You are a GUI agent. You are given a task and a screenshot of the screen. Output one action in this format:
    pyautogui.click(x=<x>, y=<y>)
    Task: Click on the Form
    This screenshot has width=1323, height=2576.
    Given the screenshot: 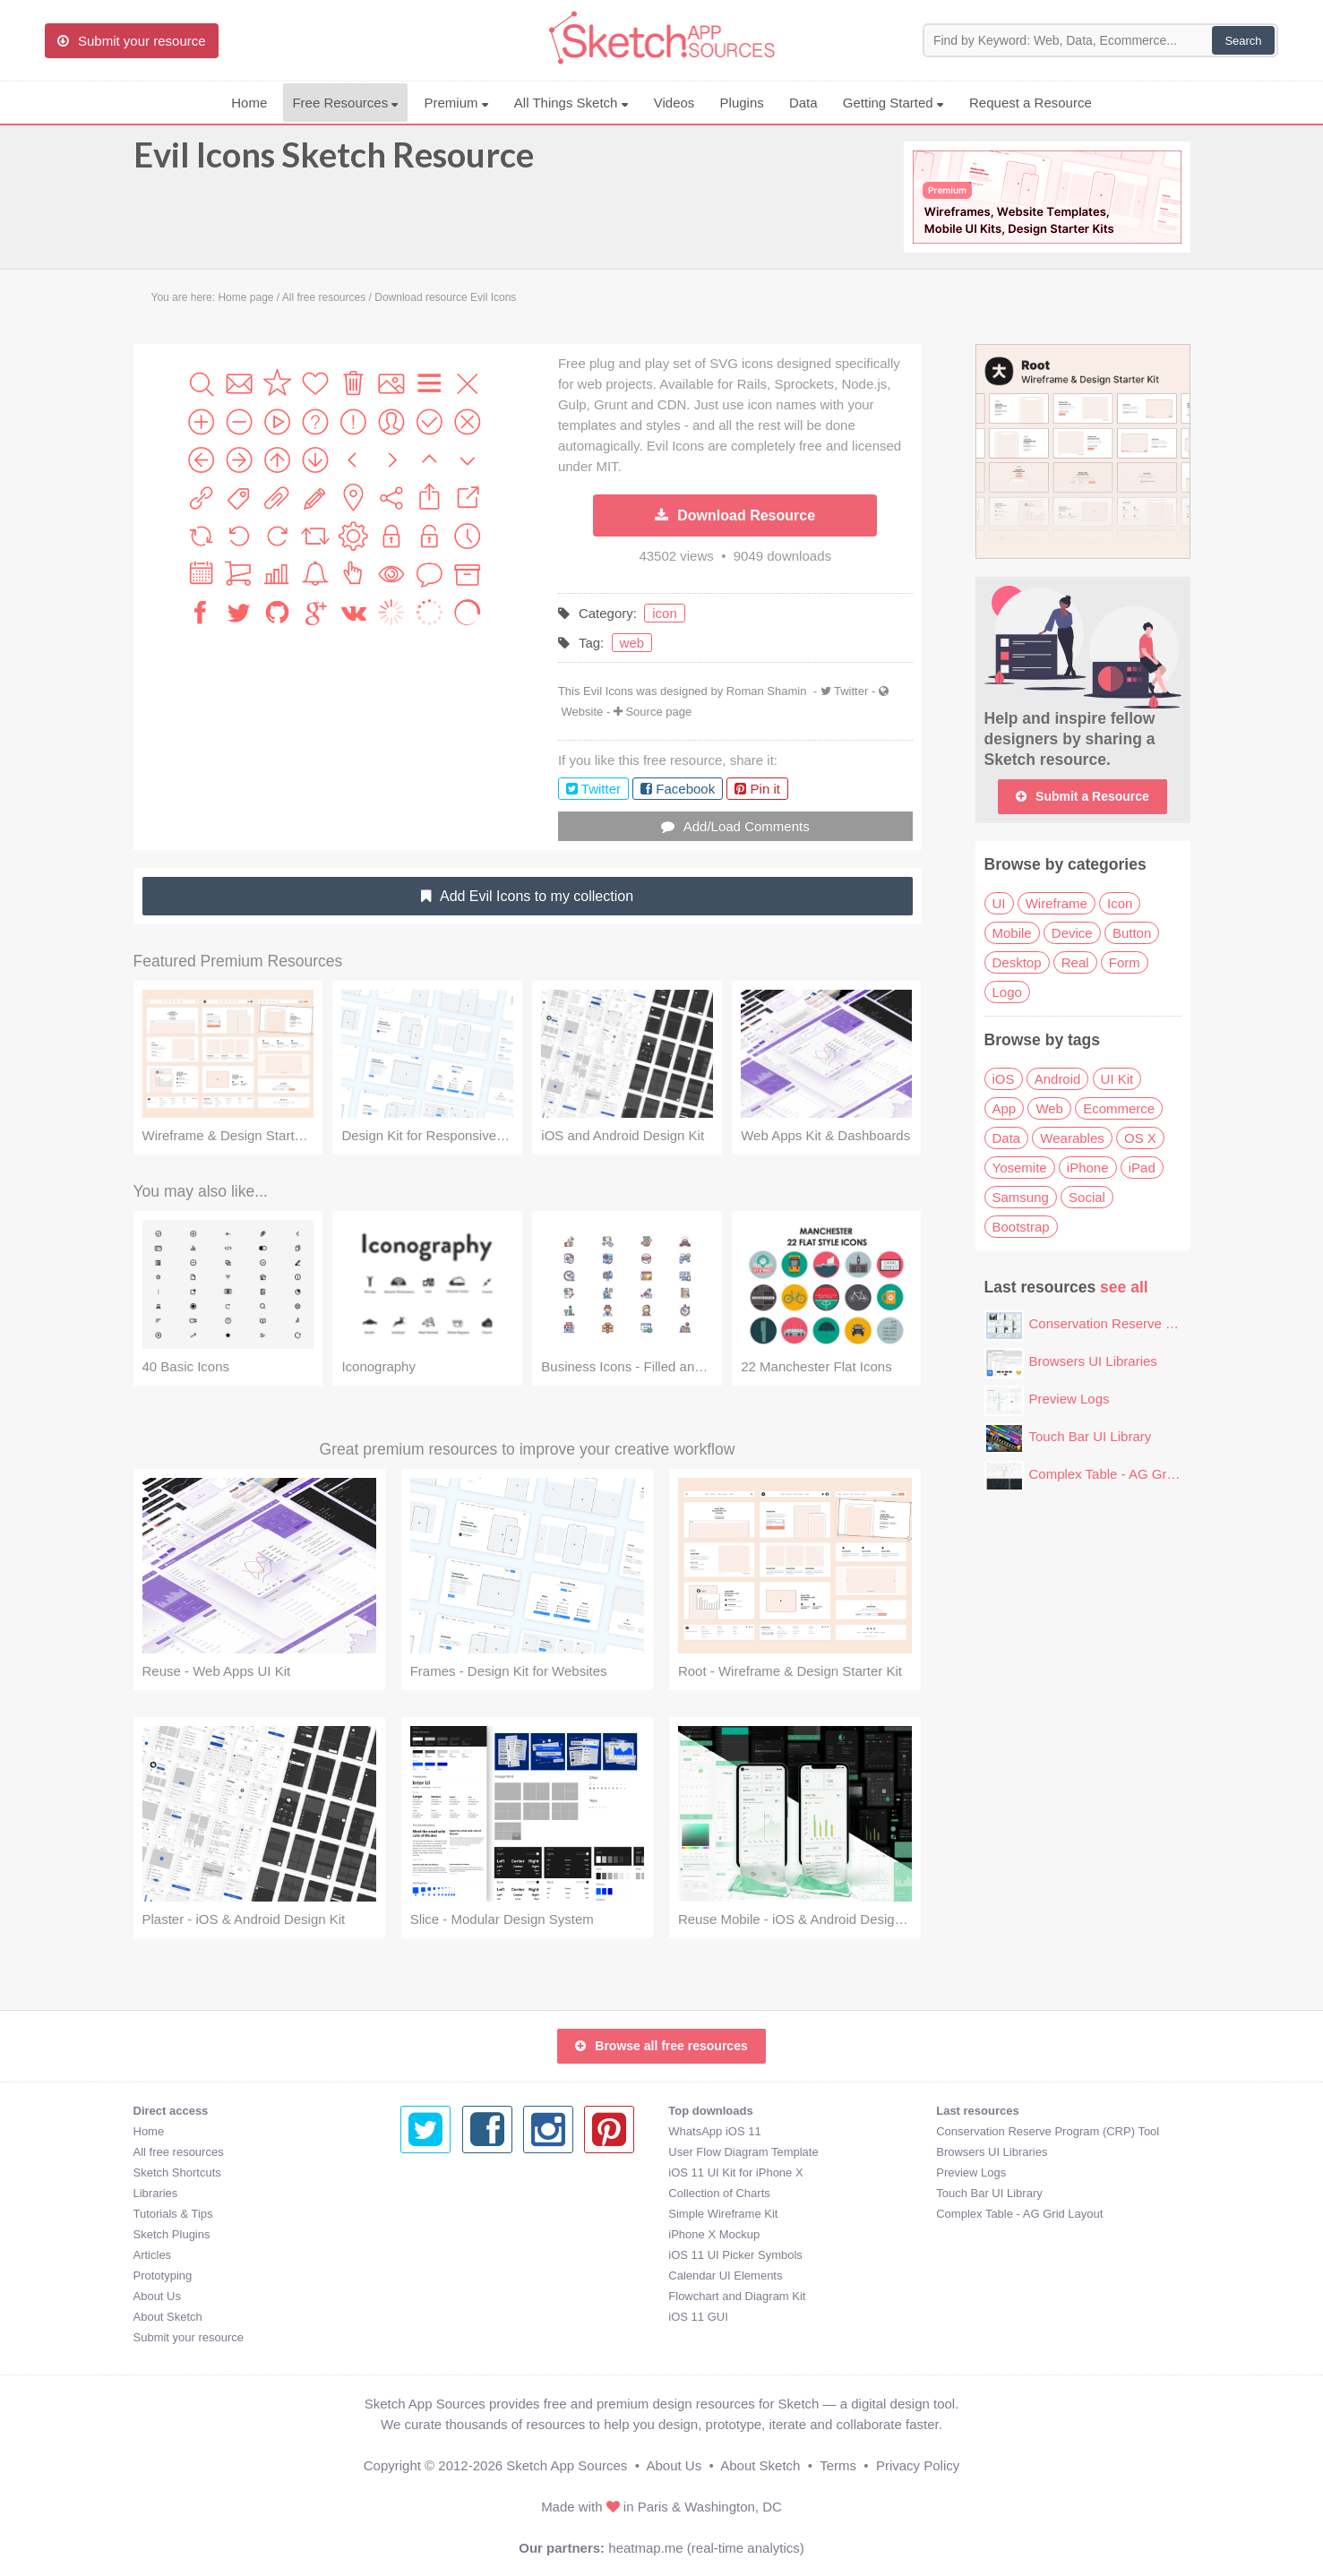 What is the action you would take?
    pyautogui.click(x=1124, y=962)
    